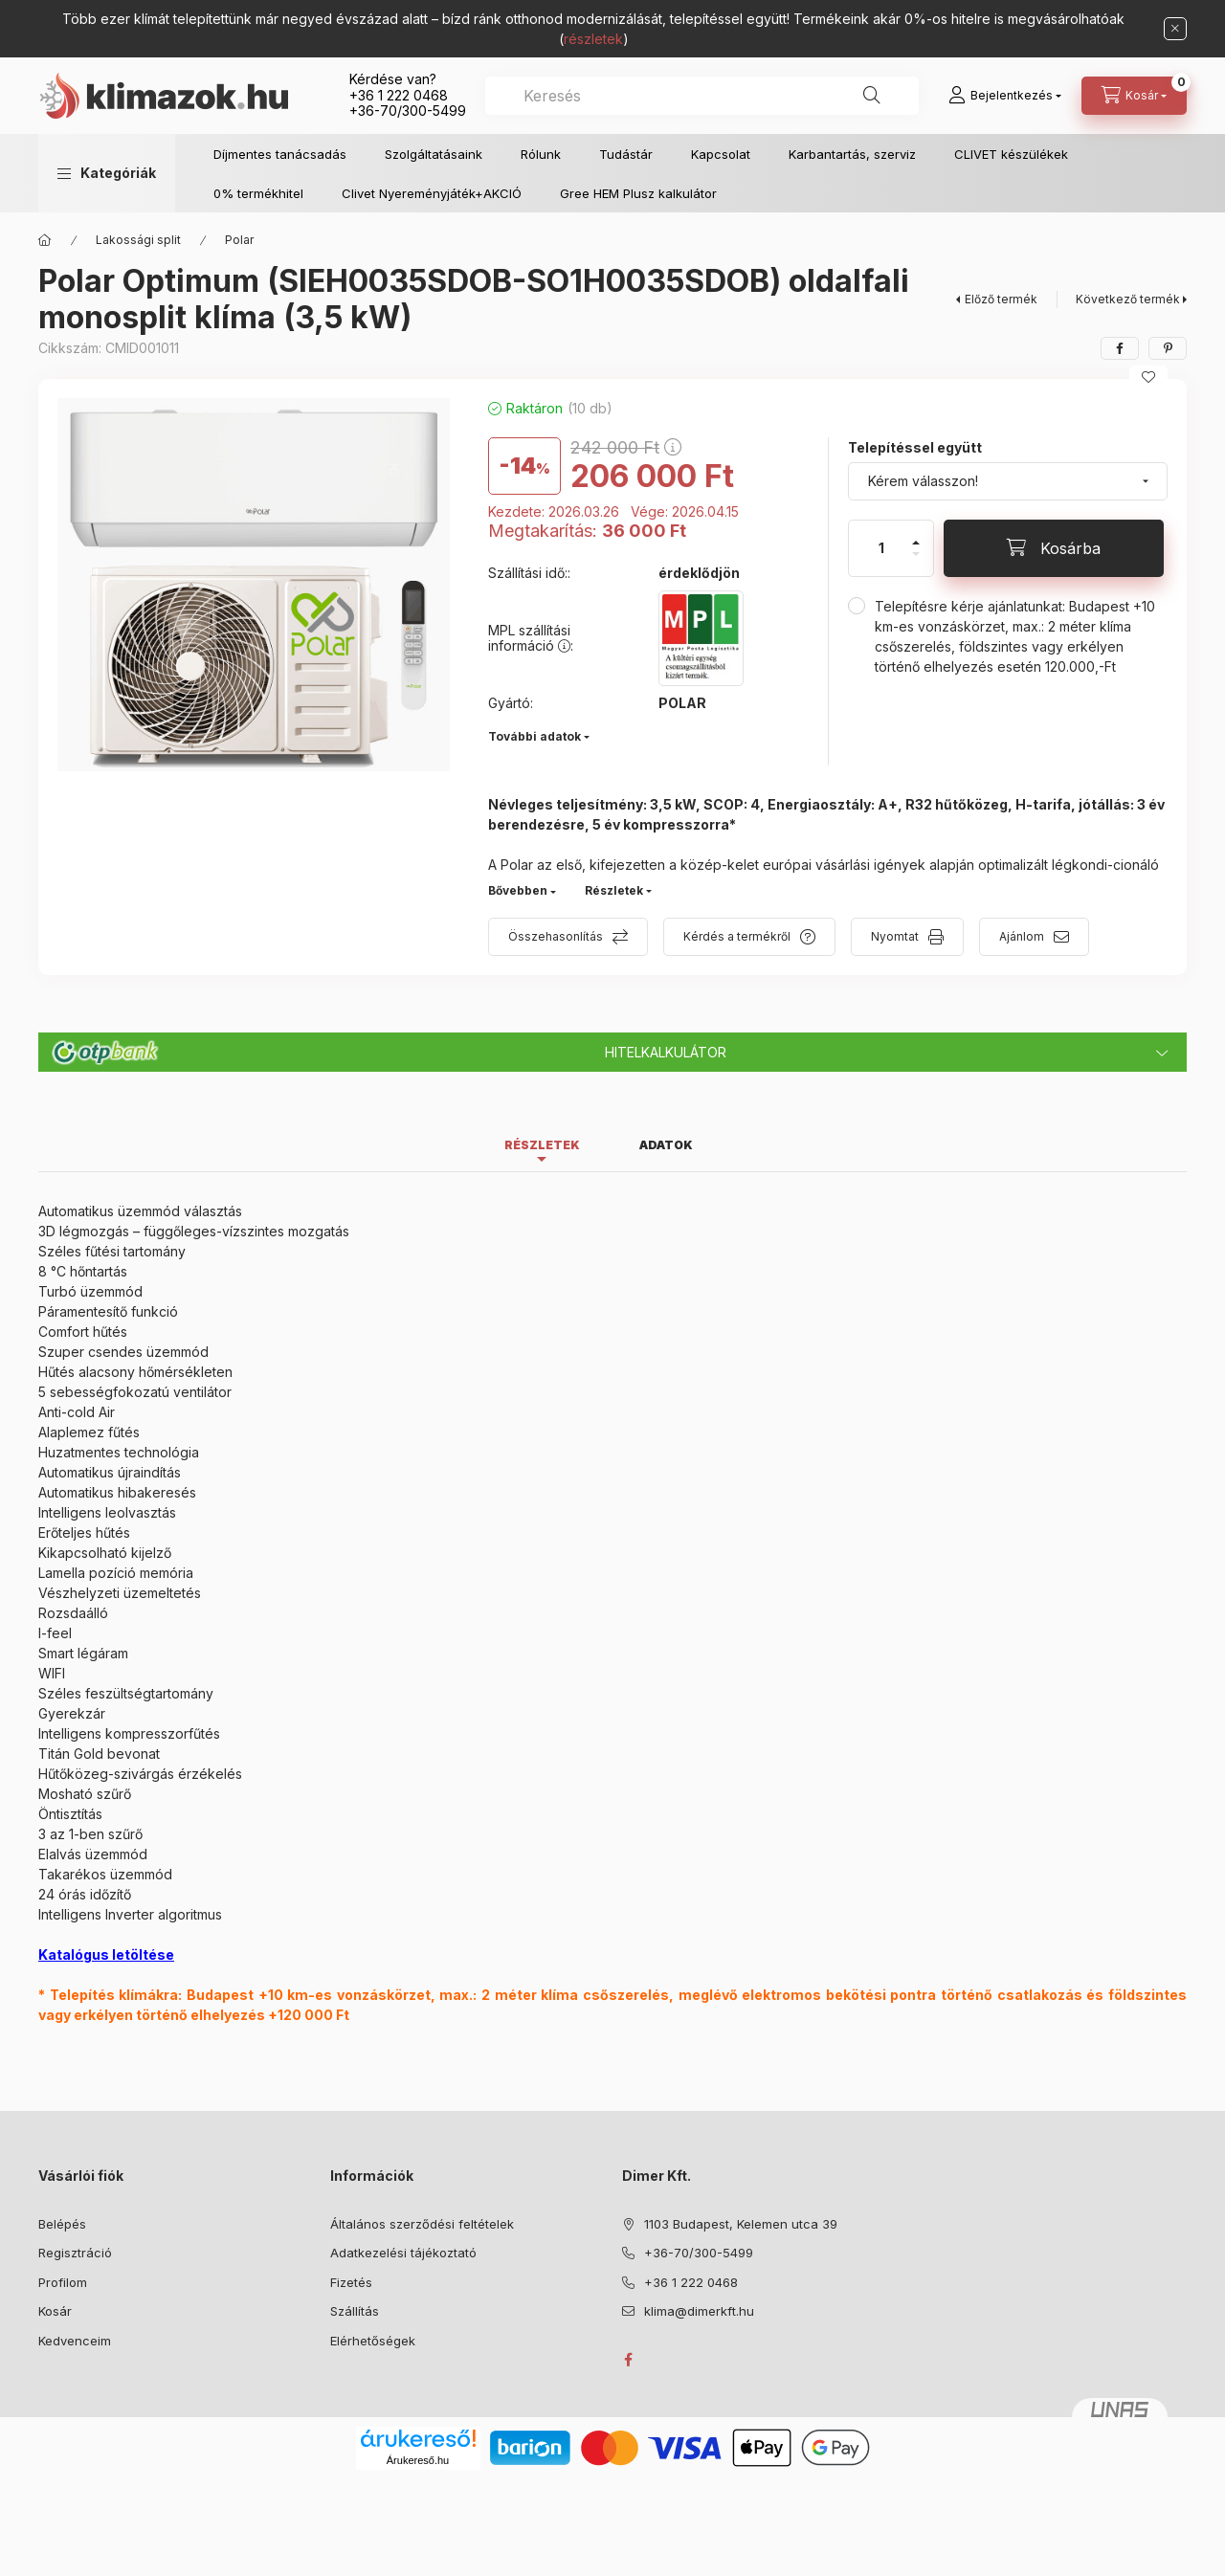 Image resolution: width=1225 pixels, height=2576 pixels. What do you see at coordinates (106, 173) in the screenshot?
I see `[button]` at bounding box center [106, 173].